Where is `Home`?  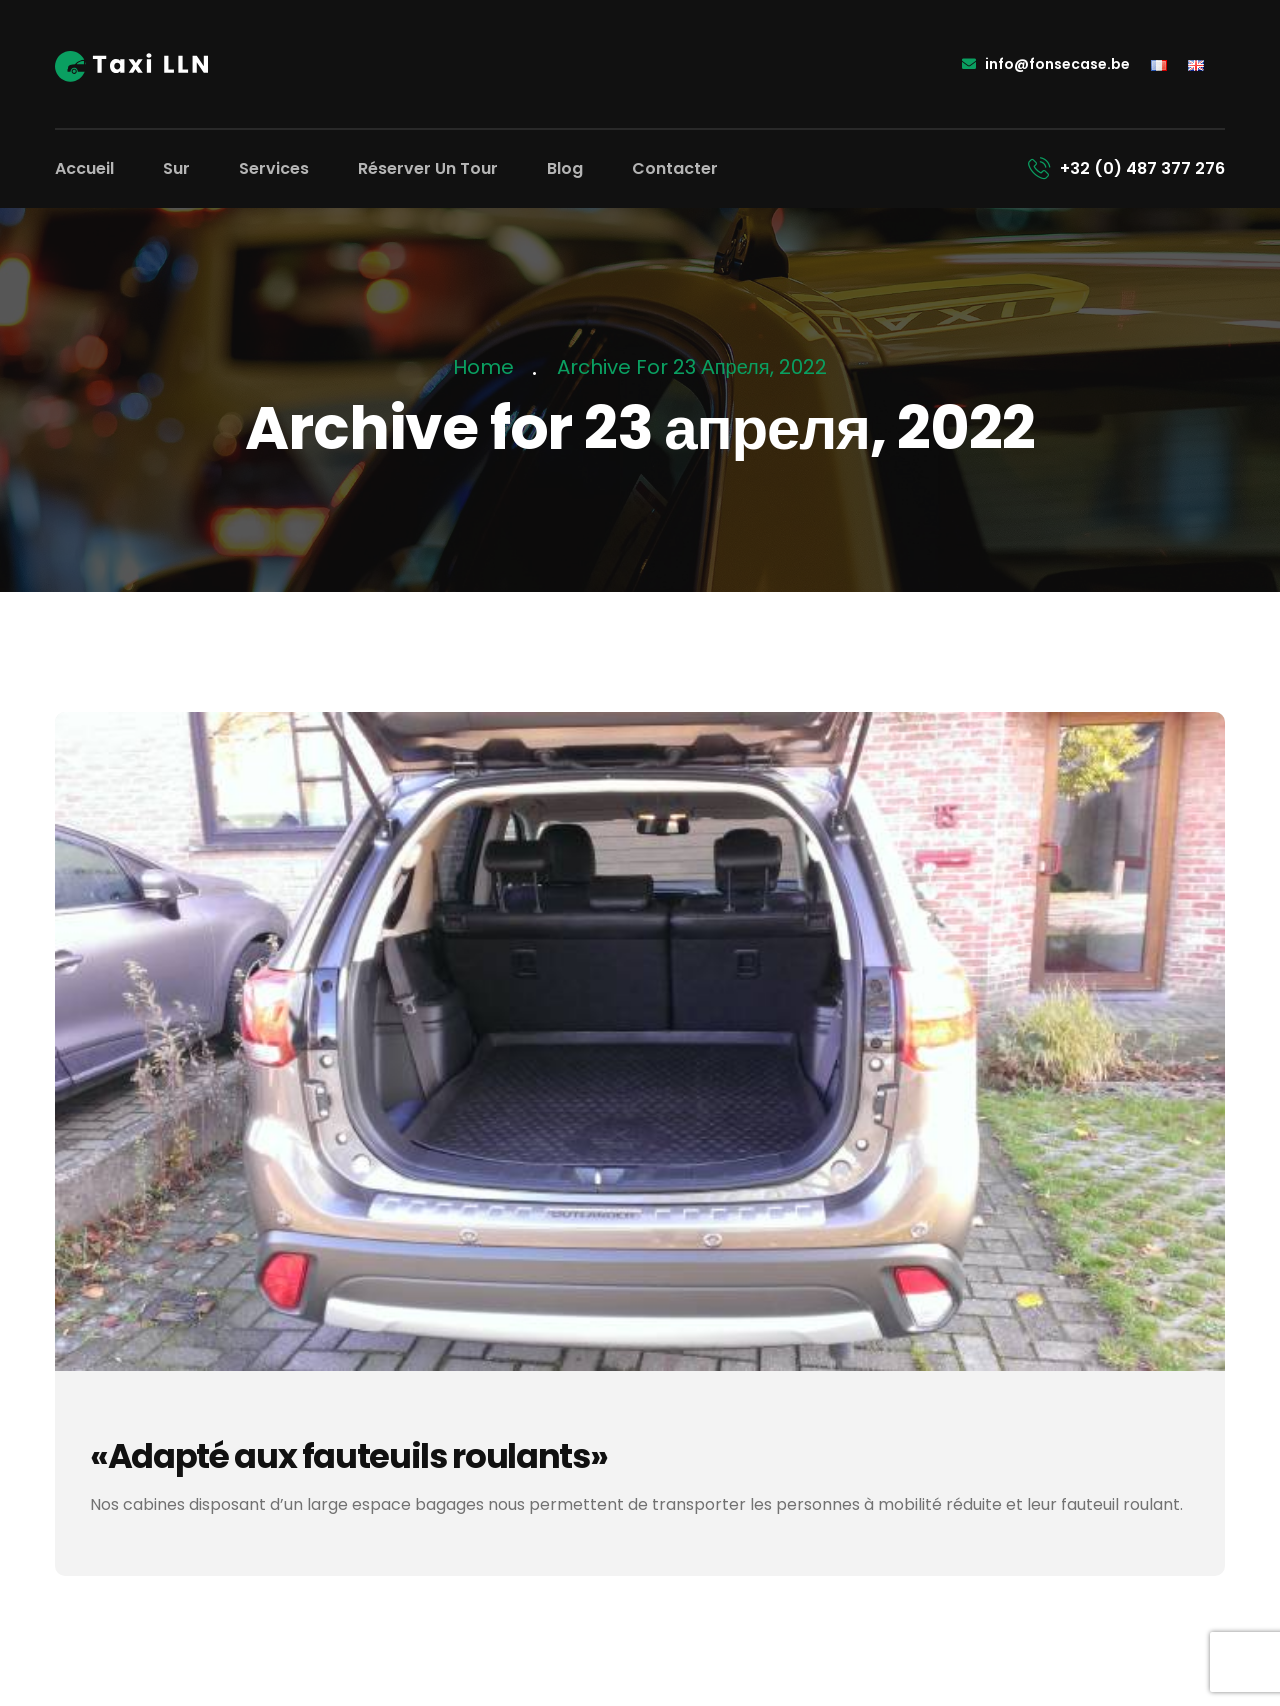
Home is located at coordinates (488, 367).